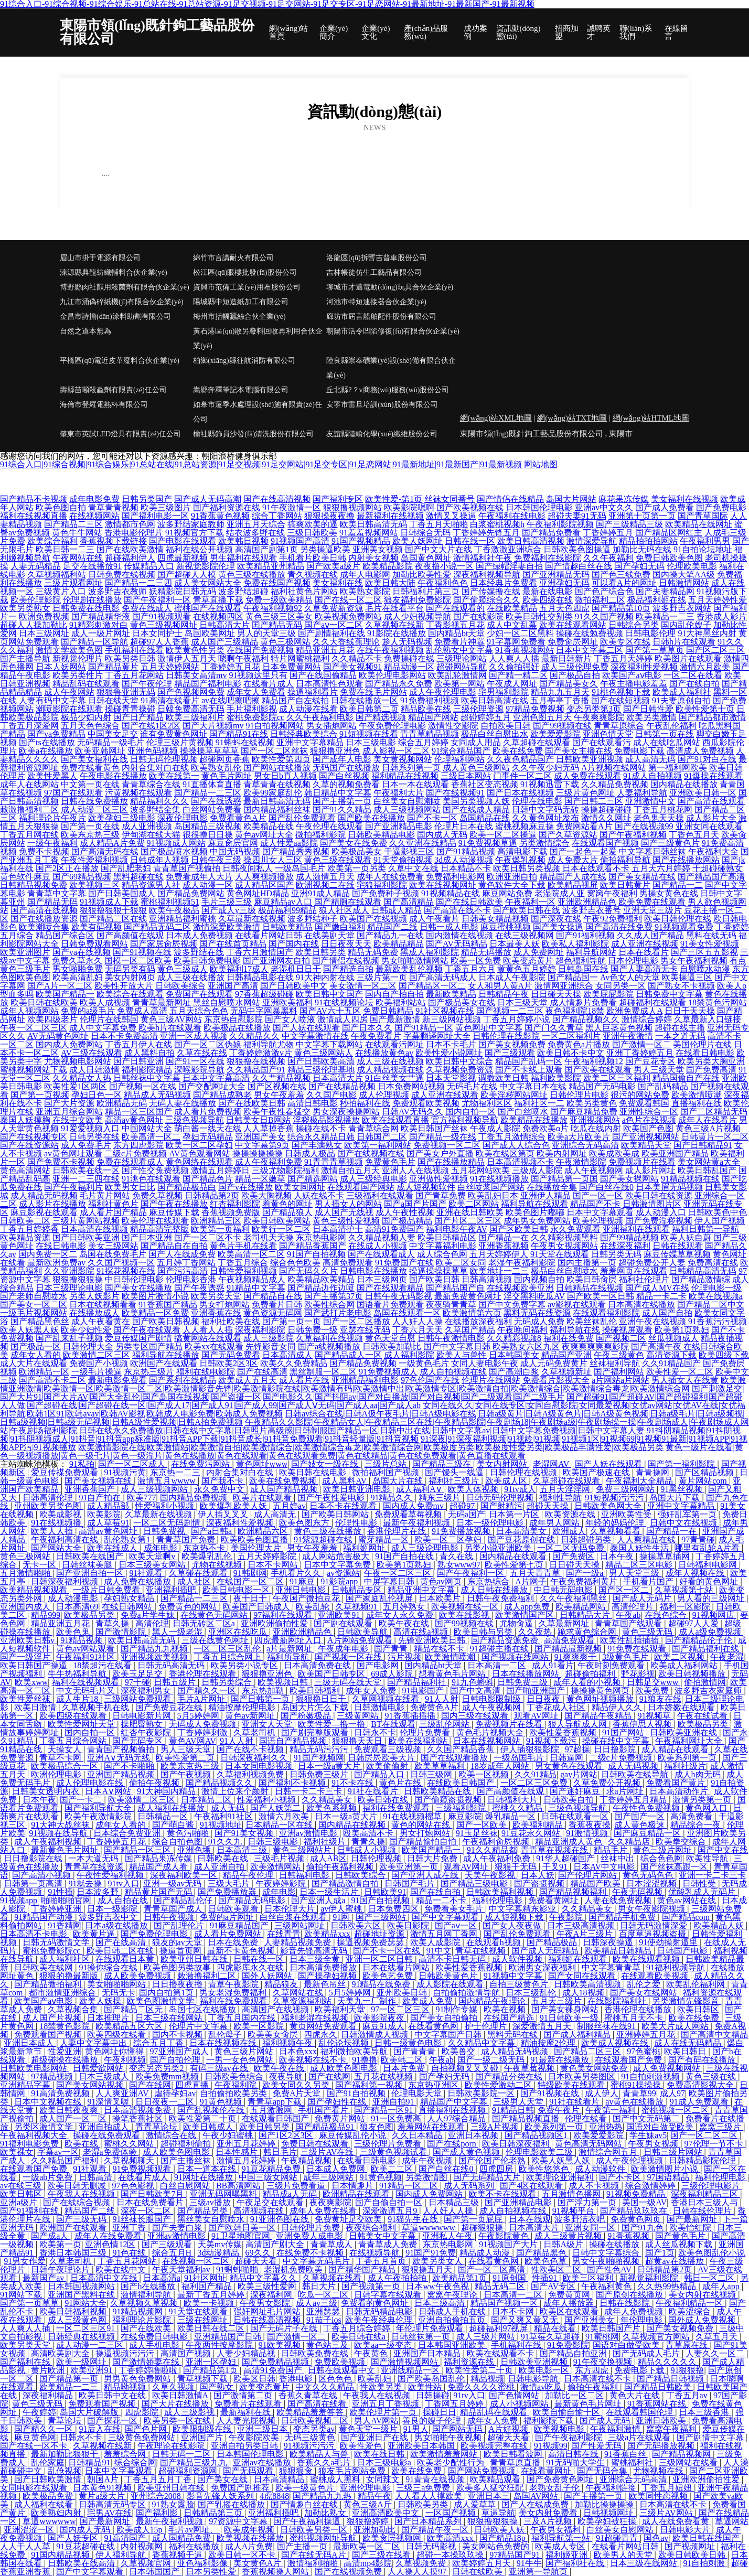 This screenshot has width=749, height=2576. What do you see at coordinates (178, 2420) in the screenshot?
I see `欧美另类一区在线` at bounding box center [178, 2420].